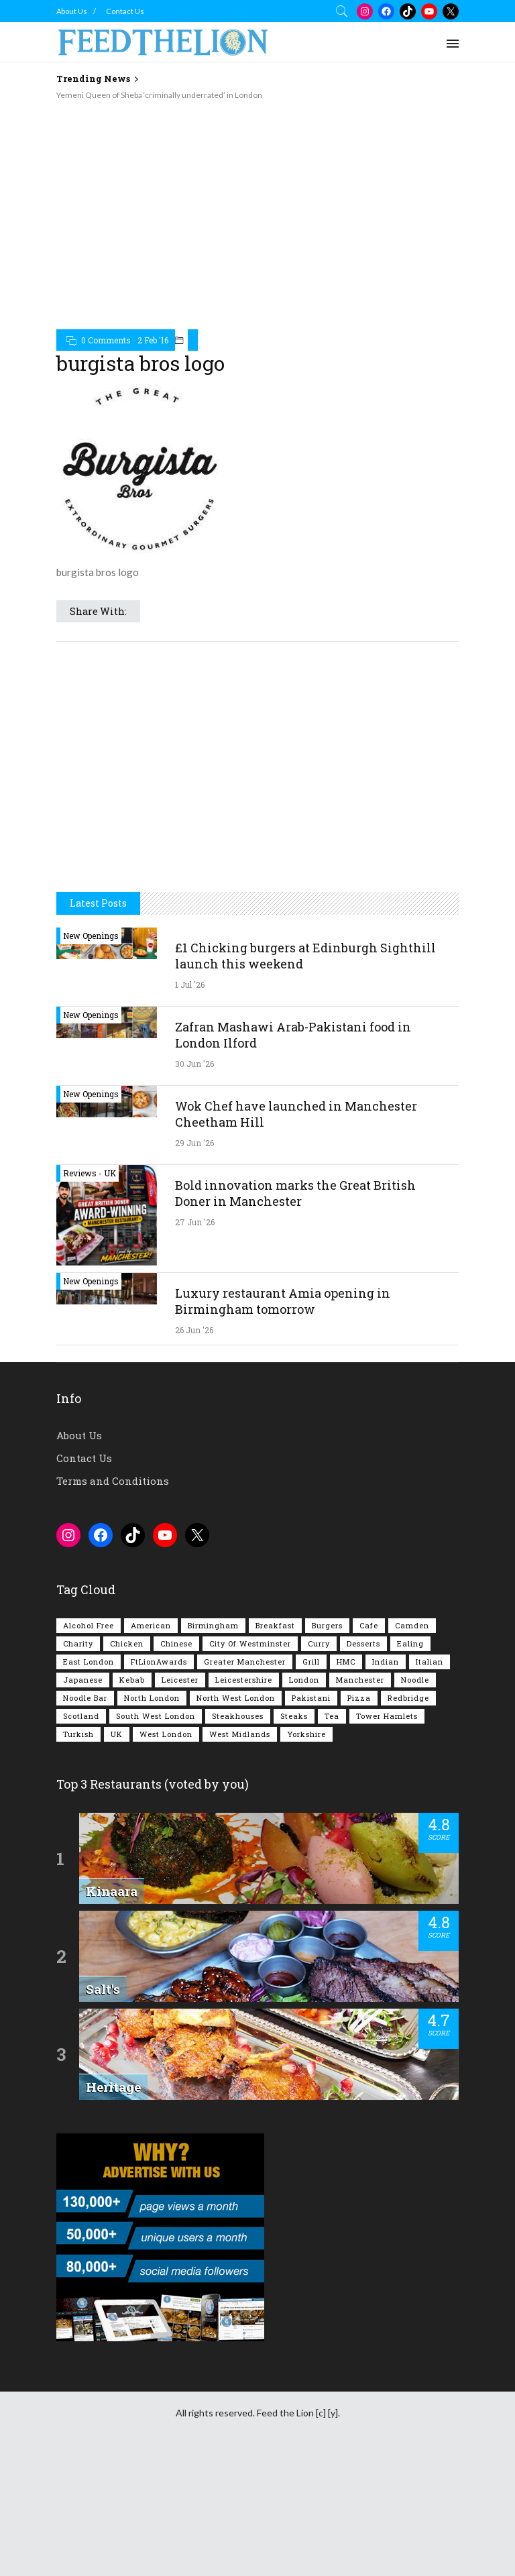 The width and height of the screenshot is (515, 2576). I want to click on Luxury restaurant Amia opening in Birmingham tomorrow, so click(282, 1301).